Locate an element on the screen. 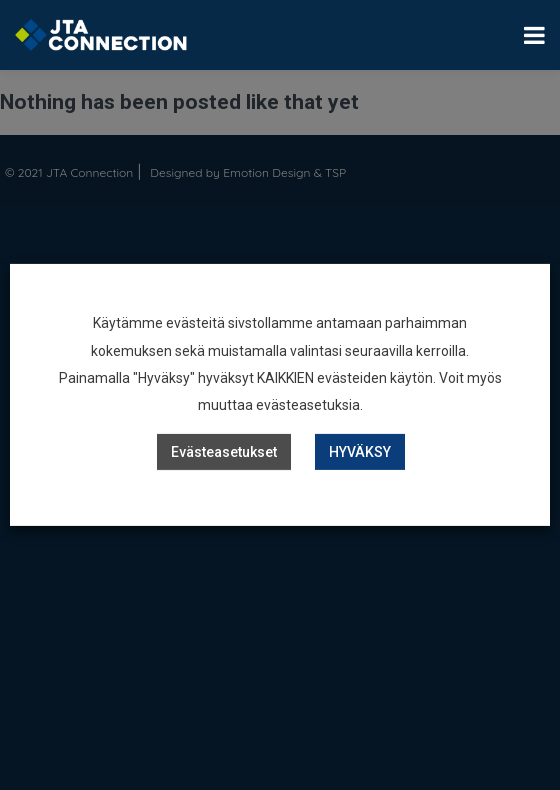 The width and height of the screenshot is (560, 790). HYVÄKSY [button] is located at coordinates (360, 452).